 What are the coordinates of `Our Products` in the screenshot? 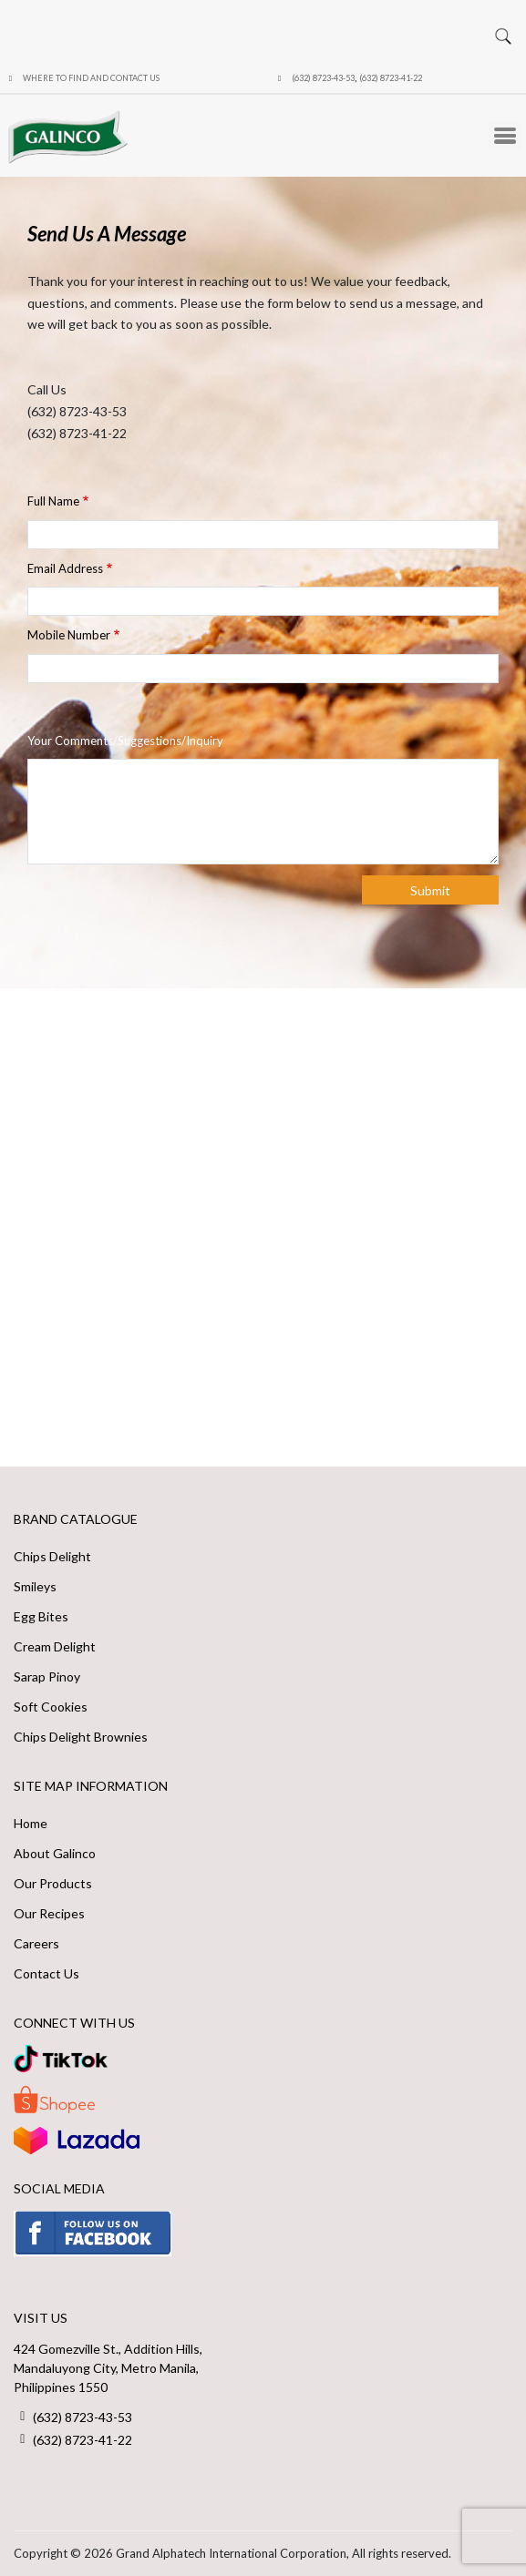 It's located at (53, 1883).